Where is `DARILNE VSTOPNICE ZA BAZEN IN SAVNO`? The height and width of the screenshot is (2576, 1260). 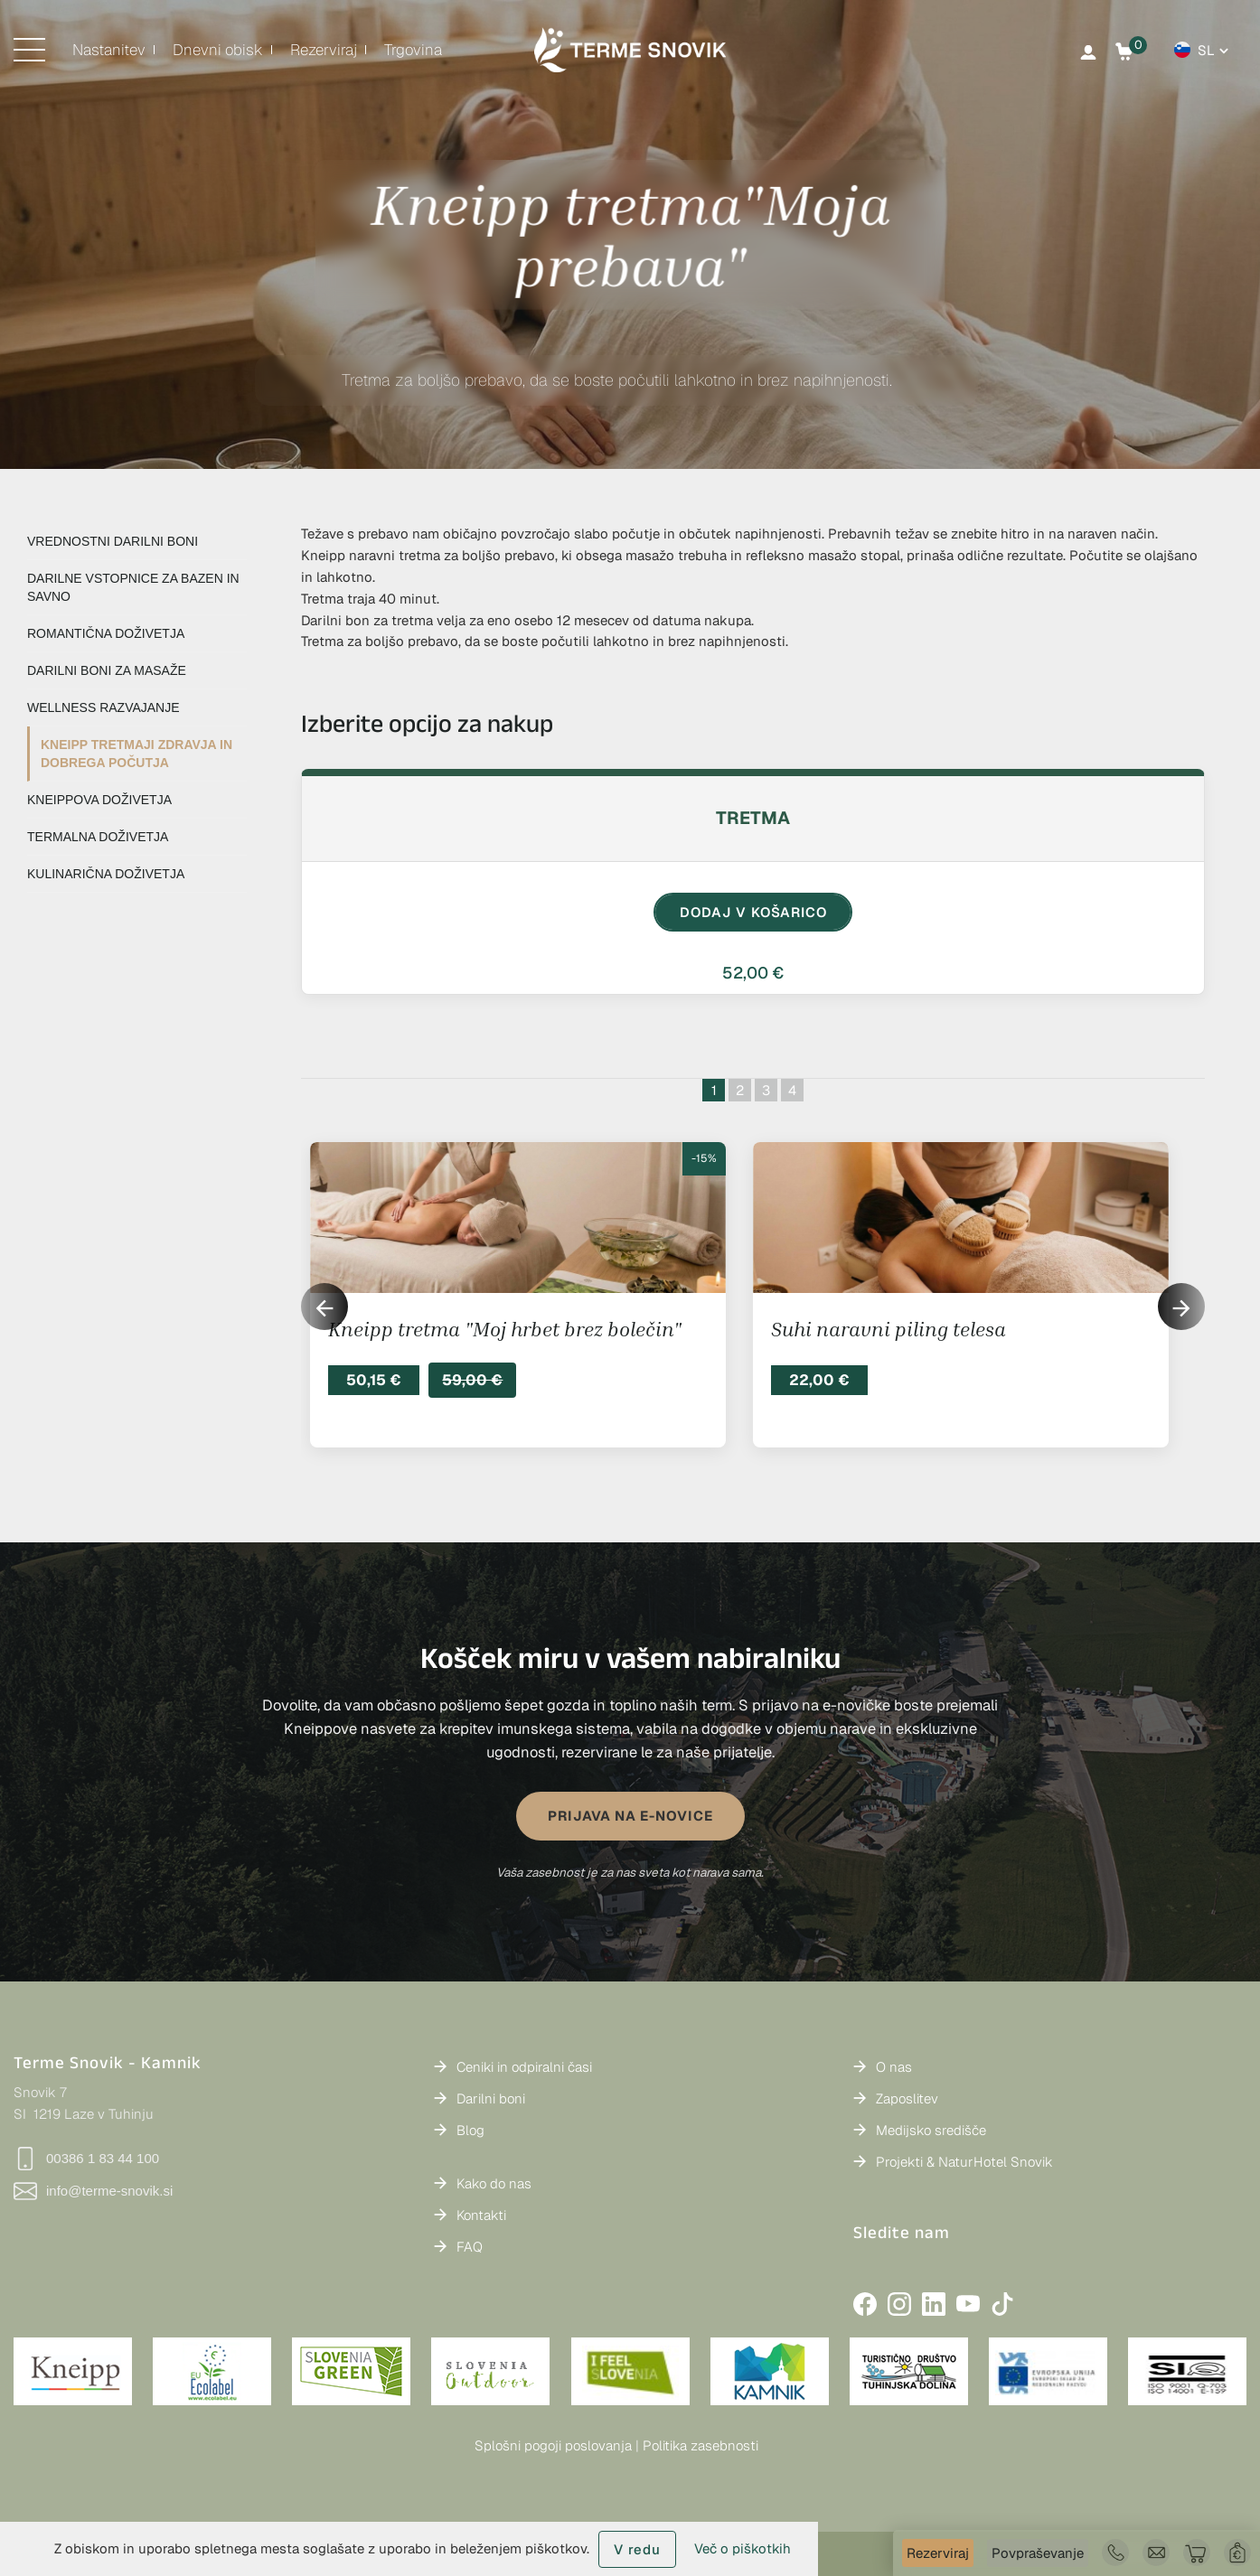
DARILNE VSTOPNICE ZA BAZEN IN SAVNO is located at coordinates (133, 587).